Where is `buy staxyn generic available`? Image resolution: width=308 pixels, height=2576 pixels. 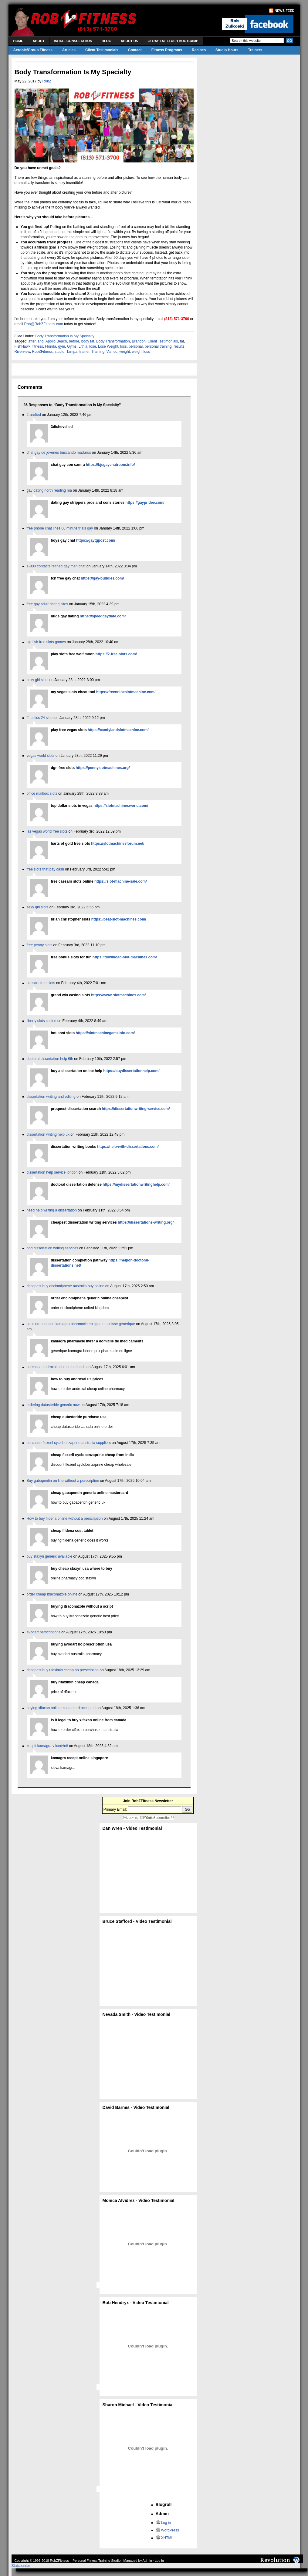
buy staxyn generic available is located at coordinates (50, 1556).